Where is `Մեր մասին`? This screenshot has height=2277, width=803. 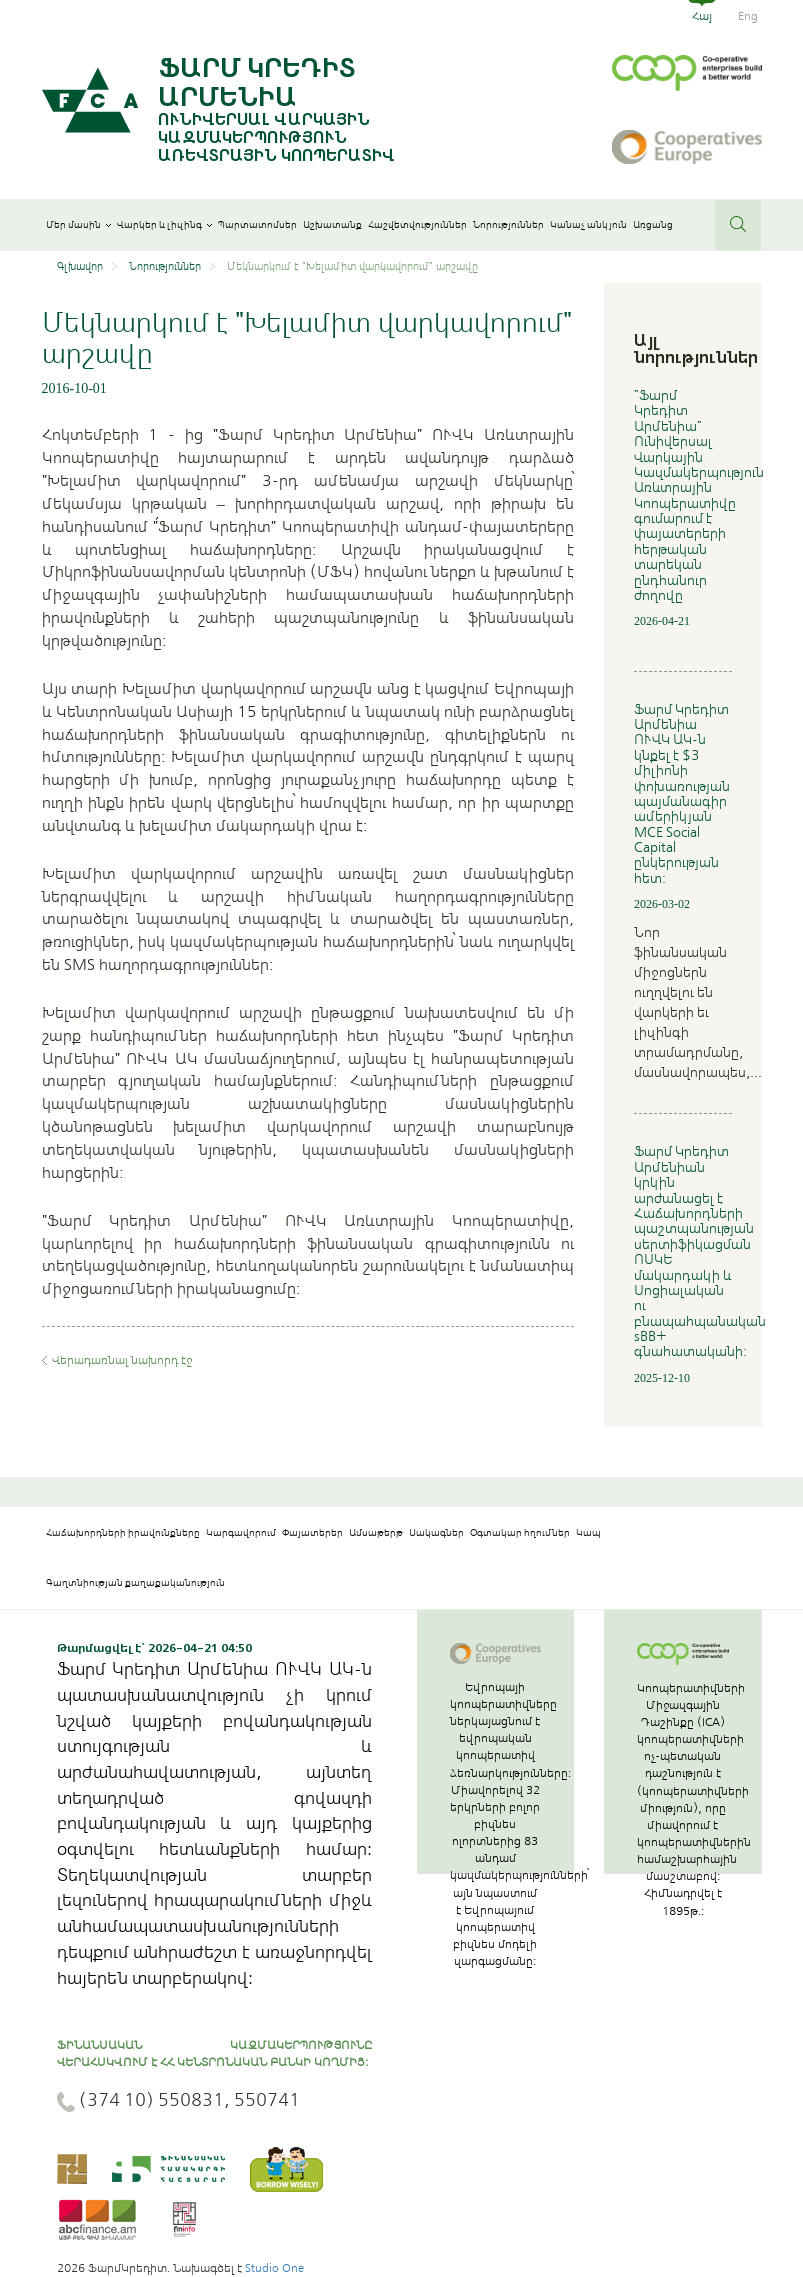
Մեր մասին is located at coordinates (78, 225).